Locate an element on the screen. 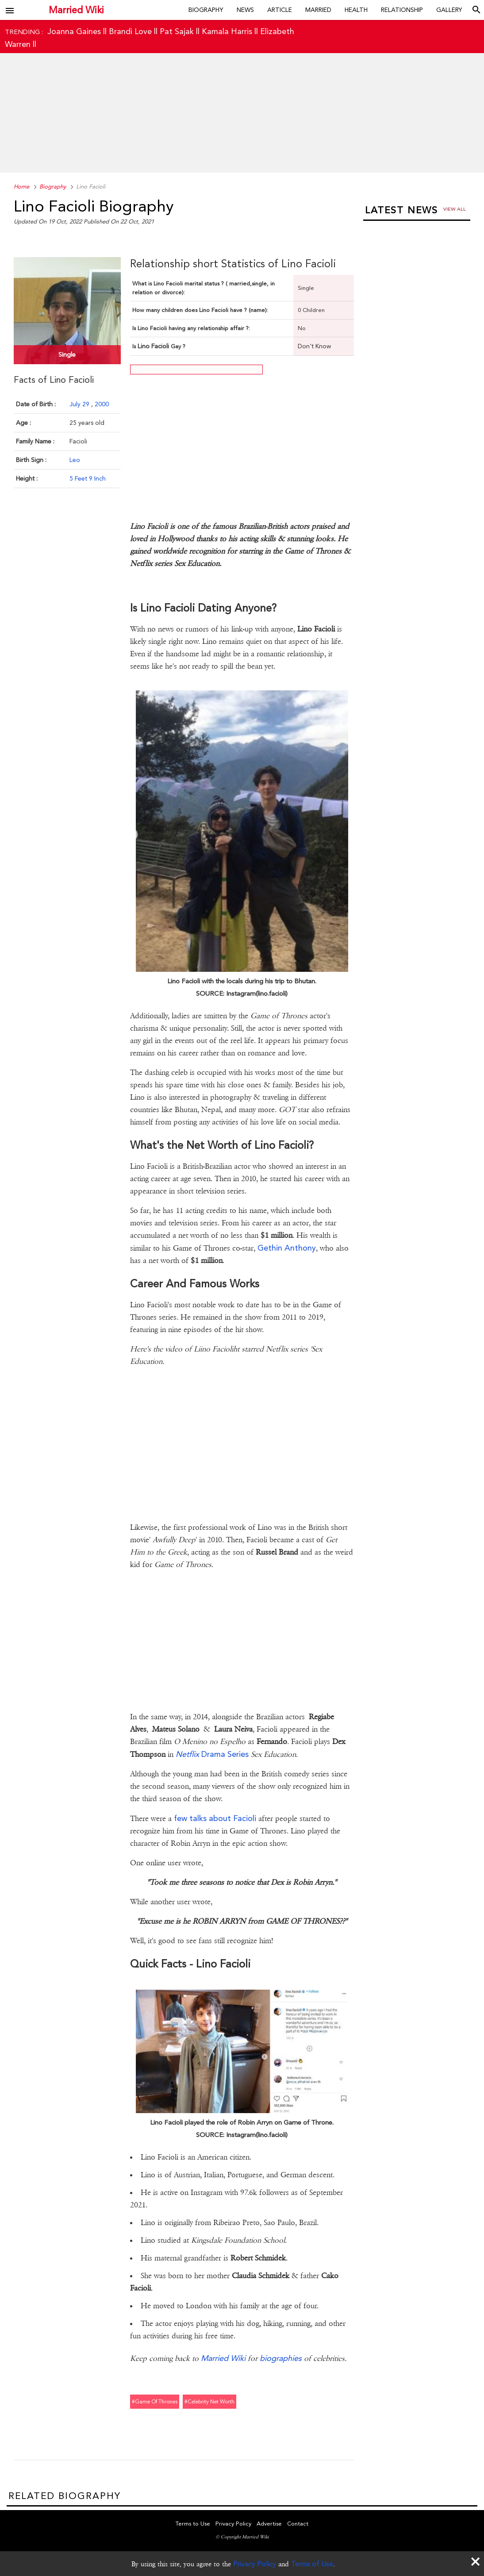  Leo is located at coordinates (74, 459).